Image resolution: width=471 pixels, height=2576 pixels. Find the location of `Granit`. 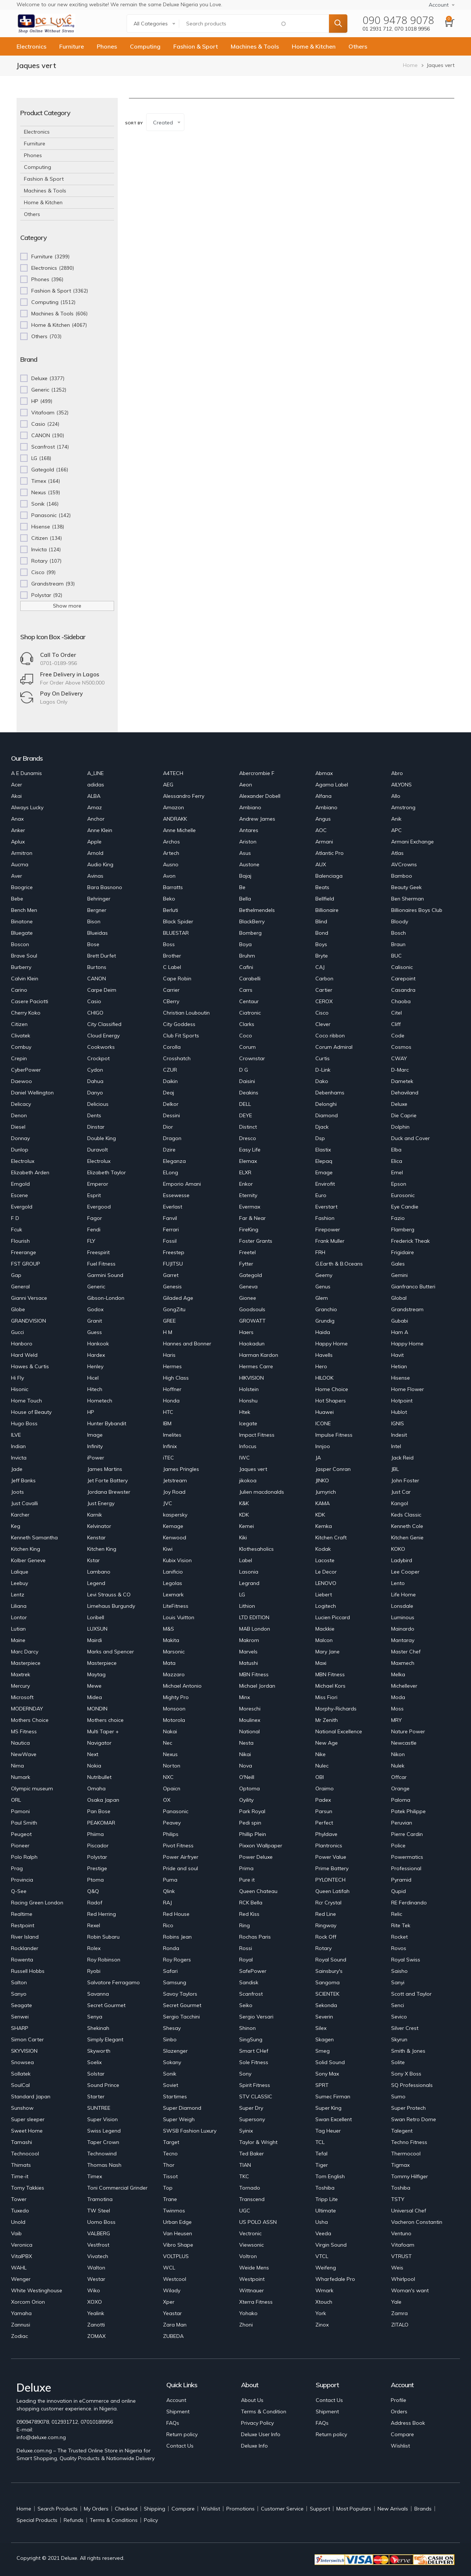

Granit is located at coordinates (94, 1320).